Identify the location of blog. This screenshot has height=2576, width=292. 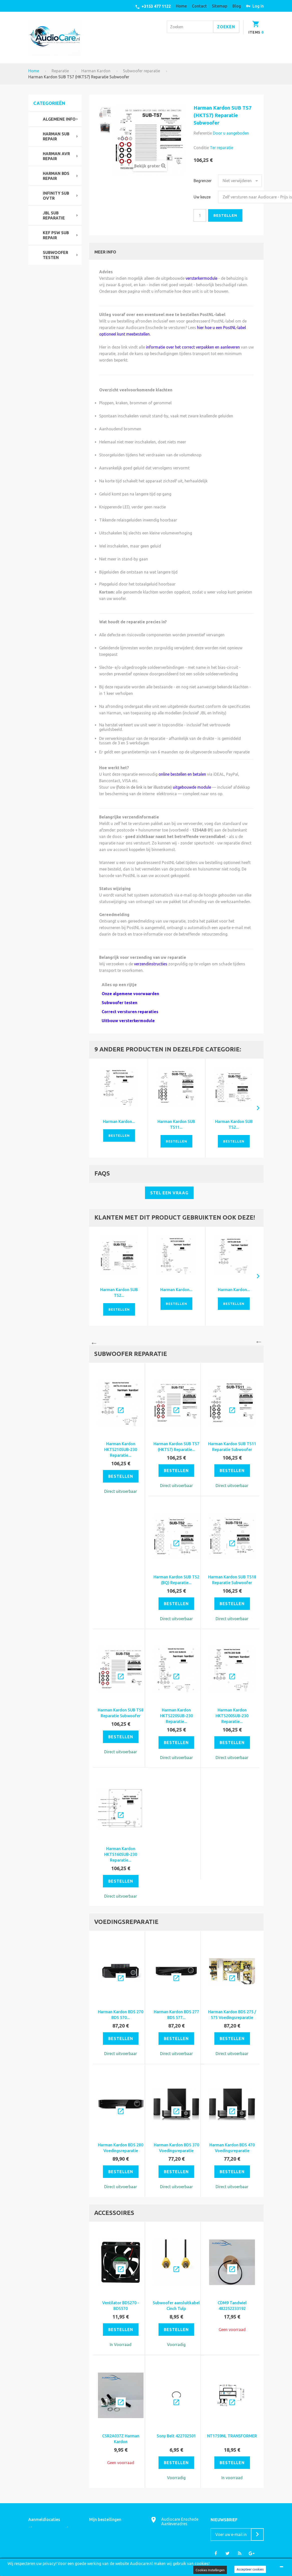
(236, 6).